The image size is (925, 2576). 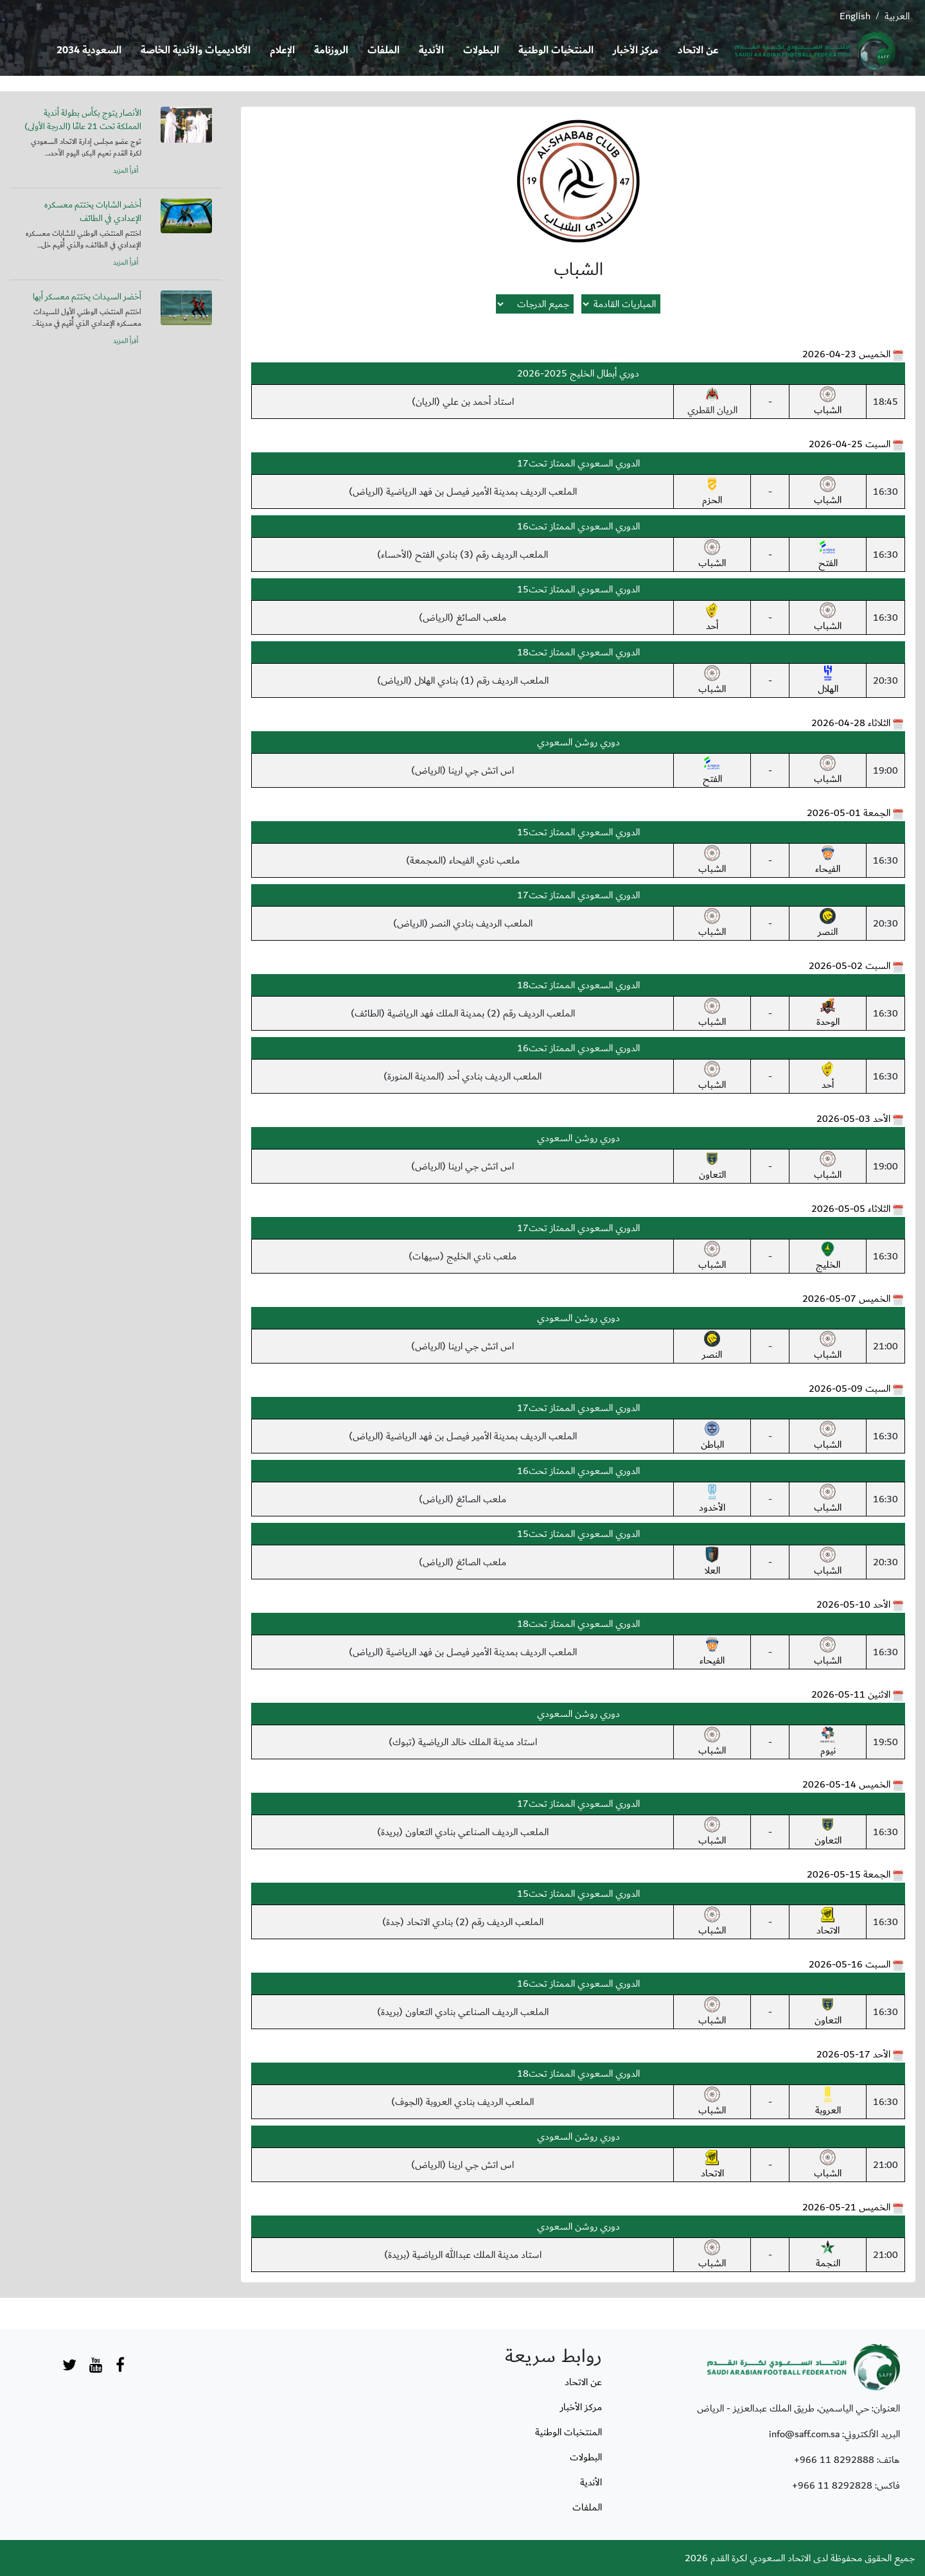 I want to click on البطولات, so click(x=481, y=50).